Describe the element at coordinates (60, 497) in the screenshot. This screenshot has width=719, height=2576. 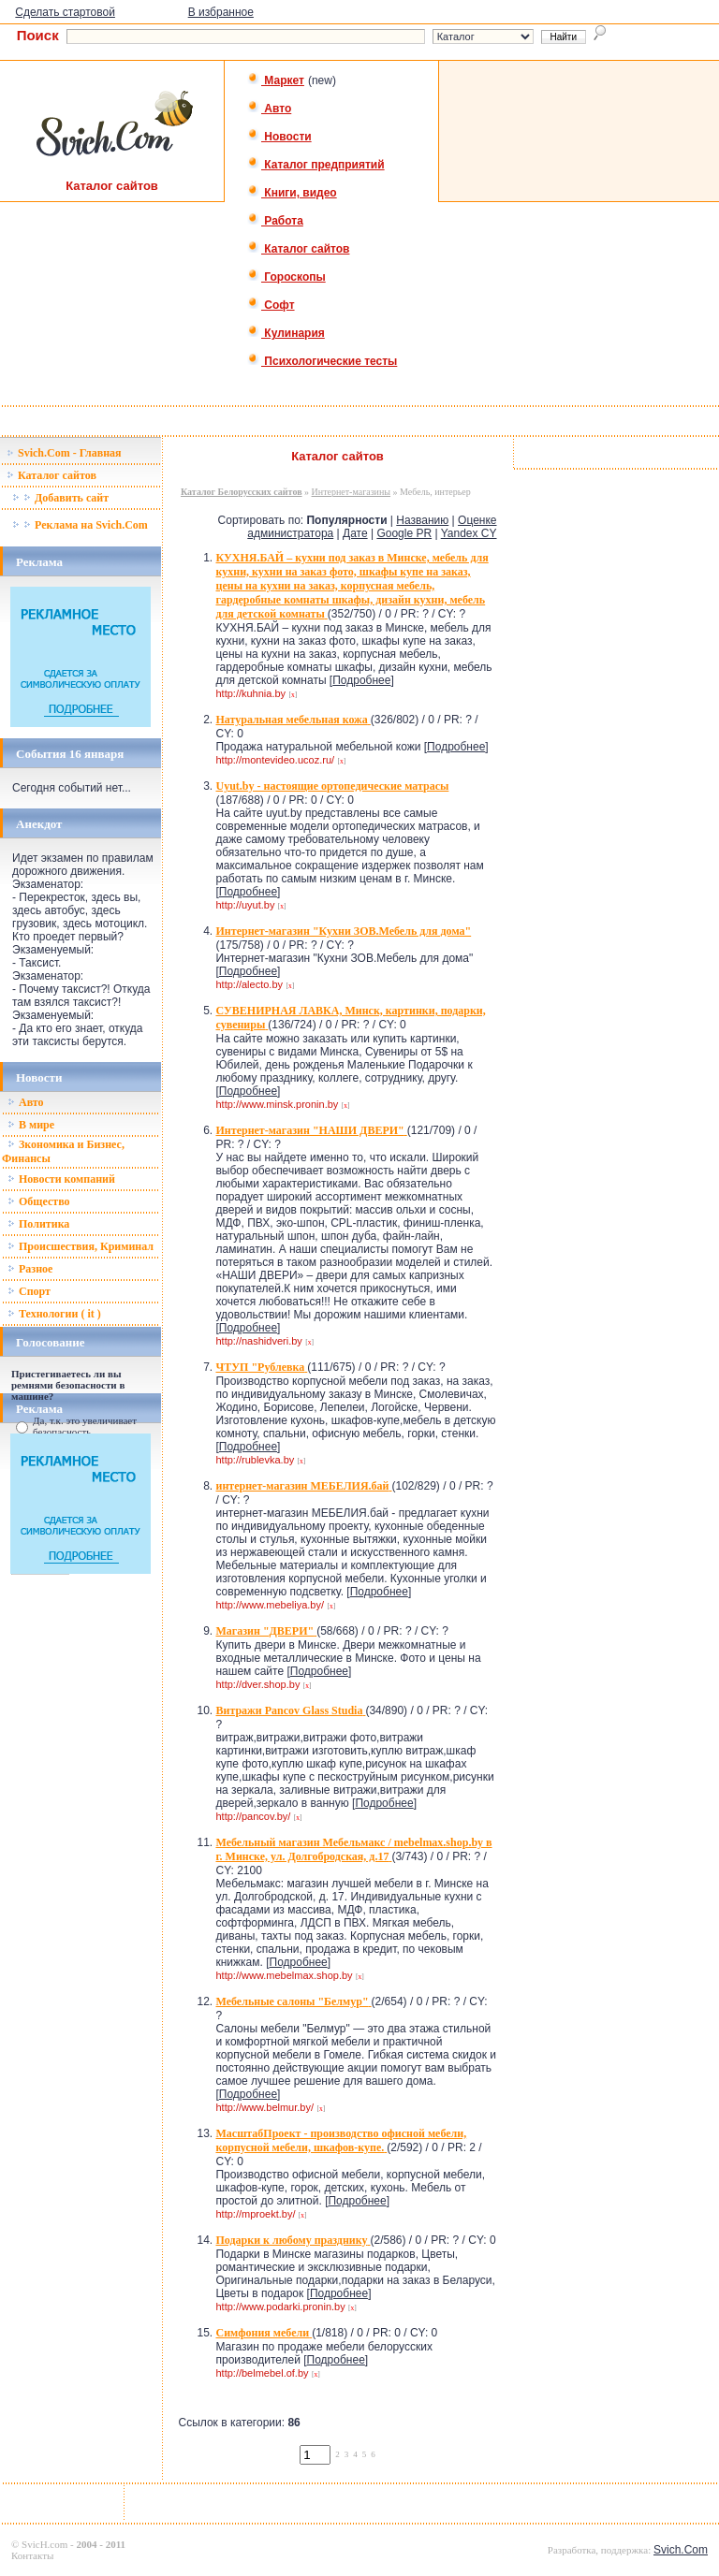
I see `Добавить сайт` at that location.